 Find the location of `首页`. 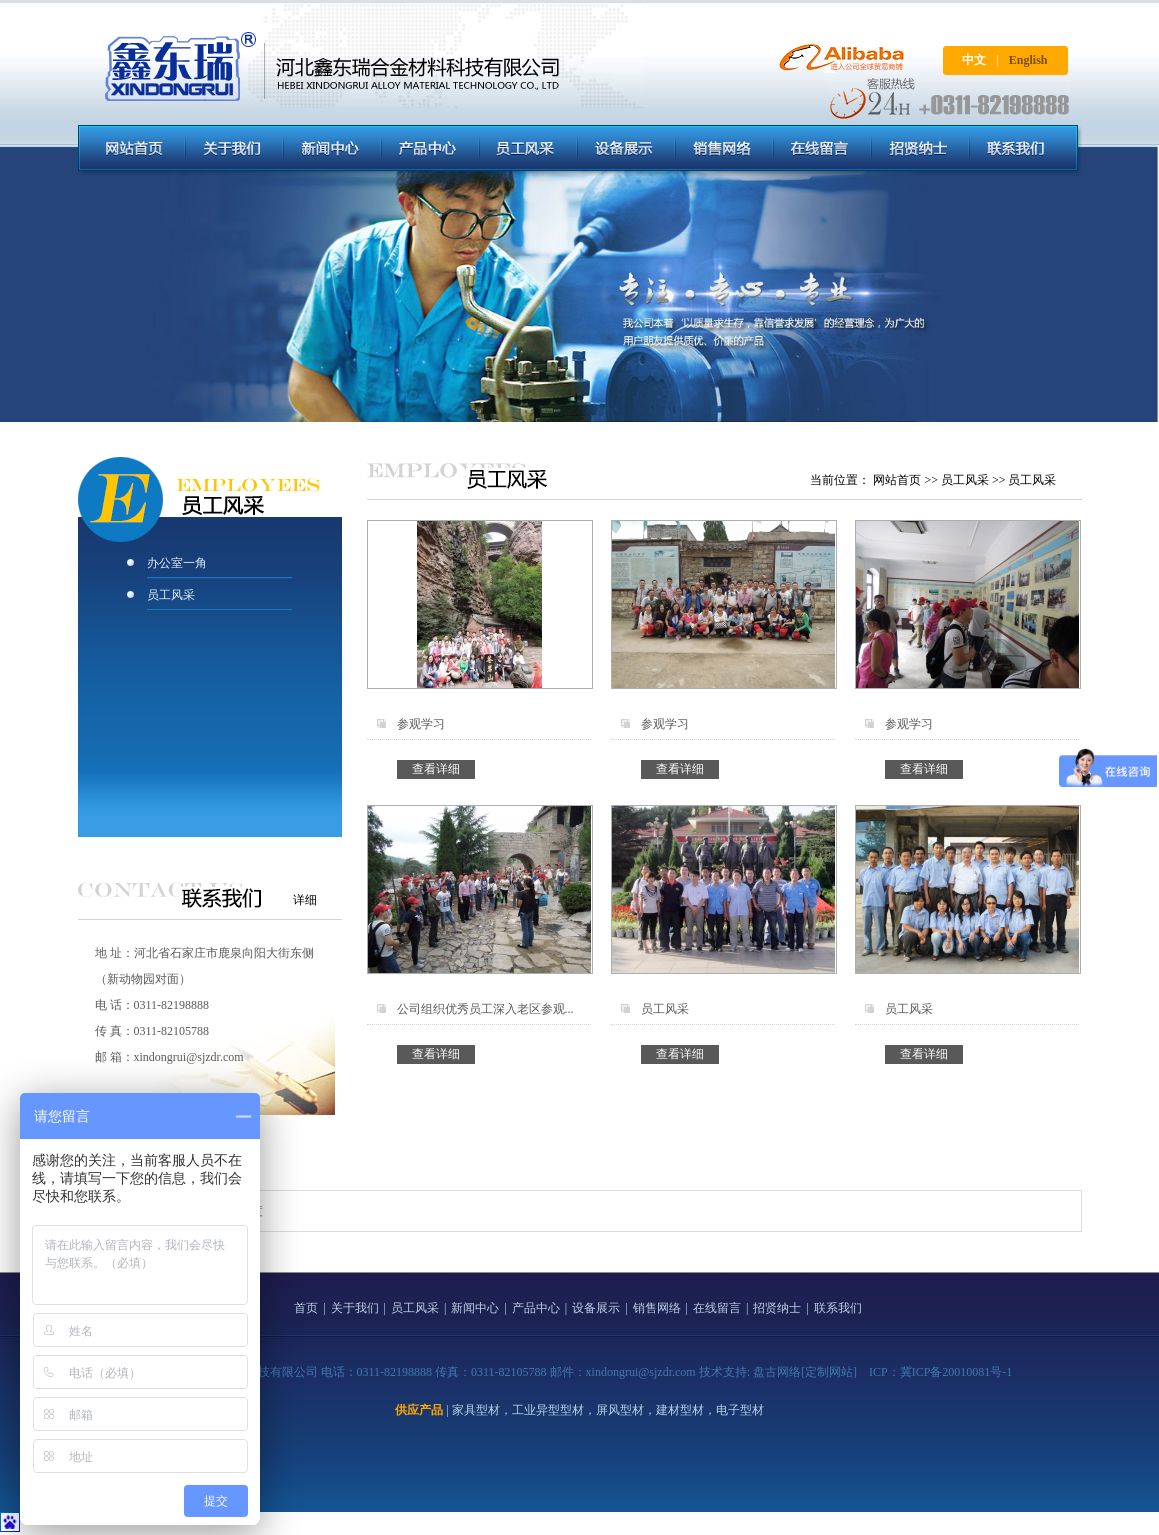

首页 is located at coordinates (306, 1308).